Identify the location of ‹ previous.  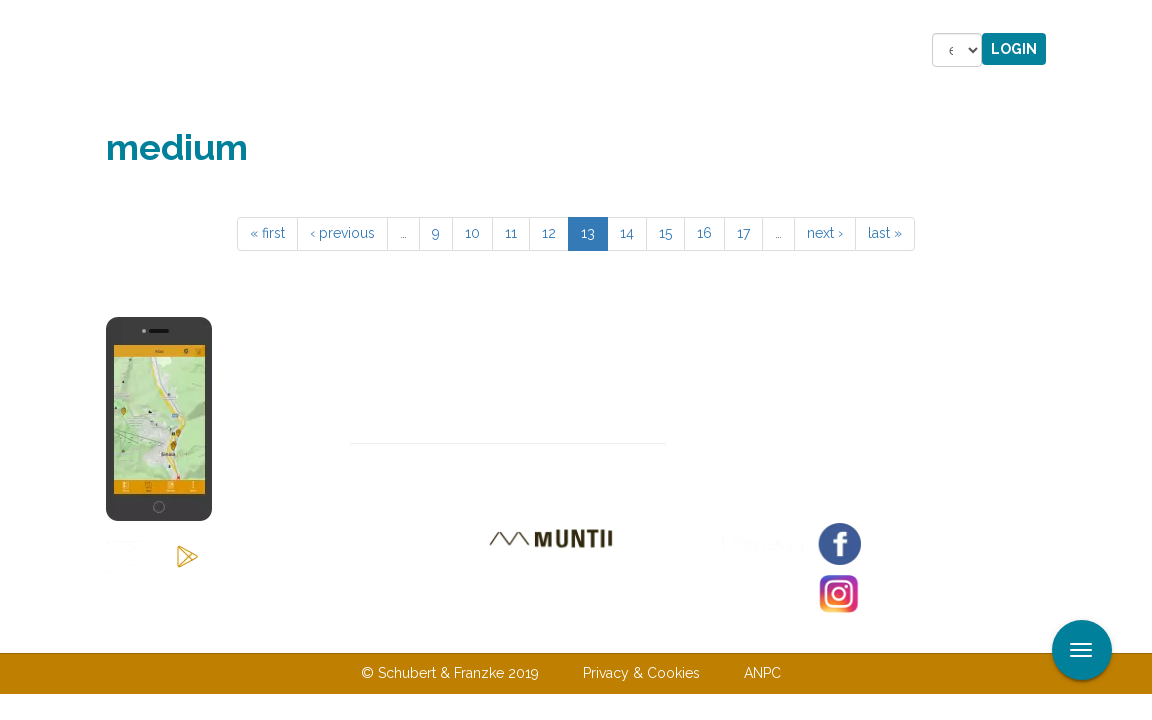
(342, 233).